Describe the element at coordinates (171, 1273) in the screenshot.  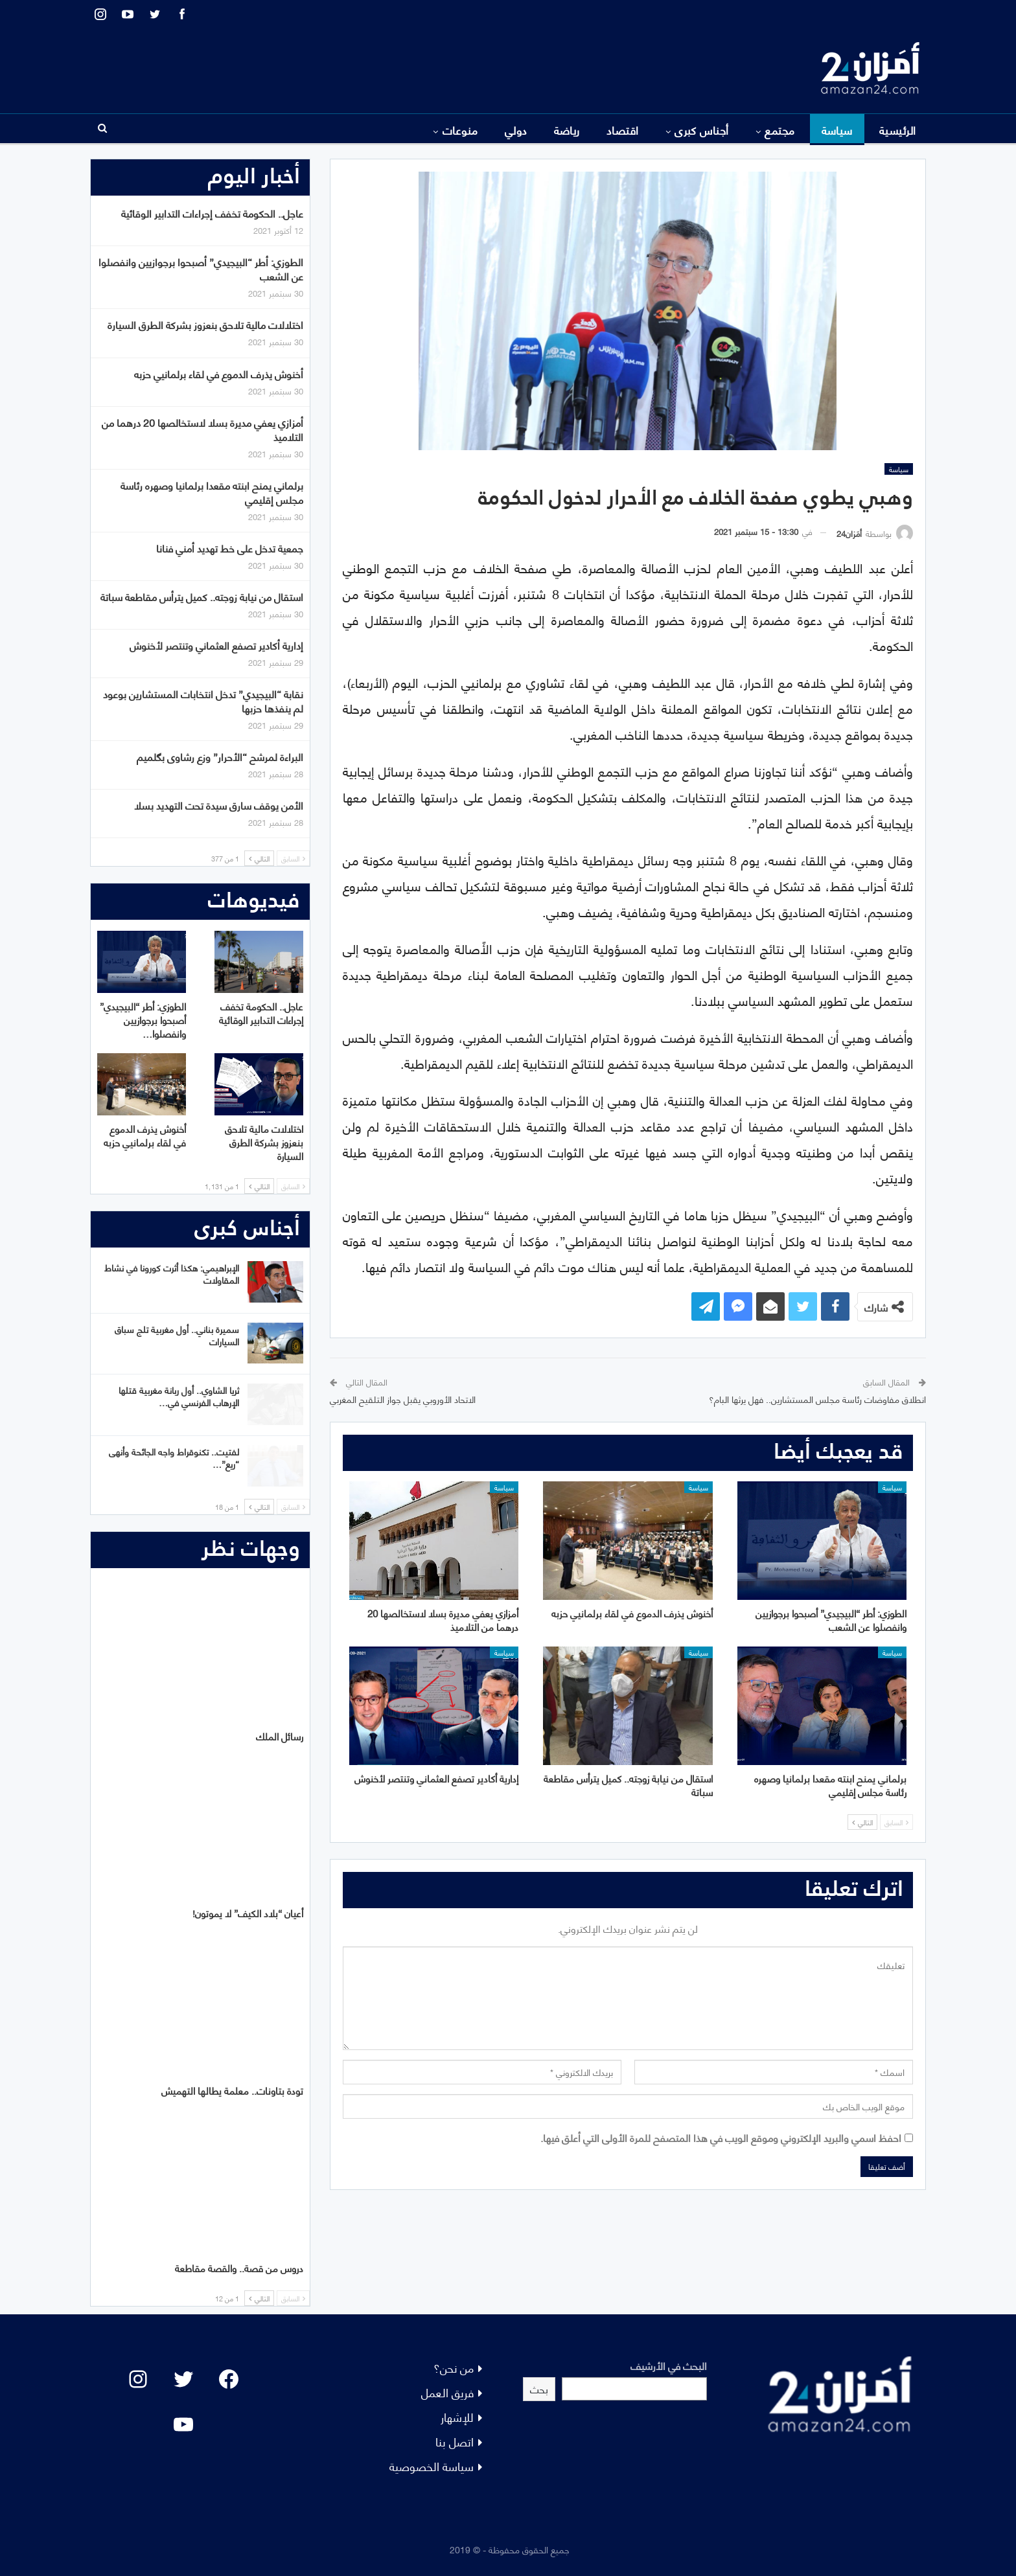
I see `الإبراهيمي: هكذا أثرت كورونا في نشاط المقاولات` at that location.